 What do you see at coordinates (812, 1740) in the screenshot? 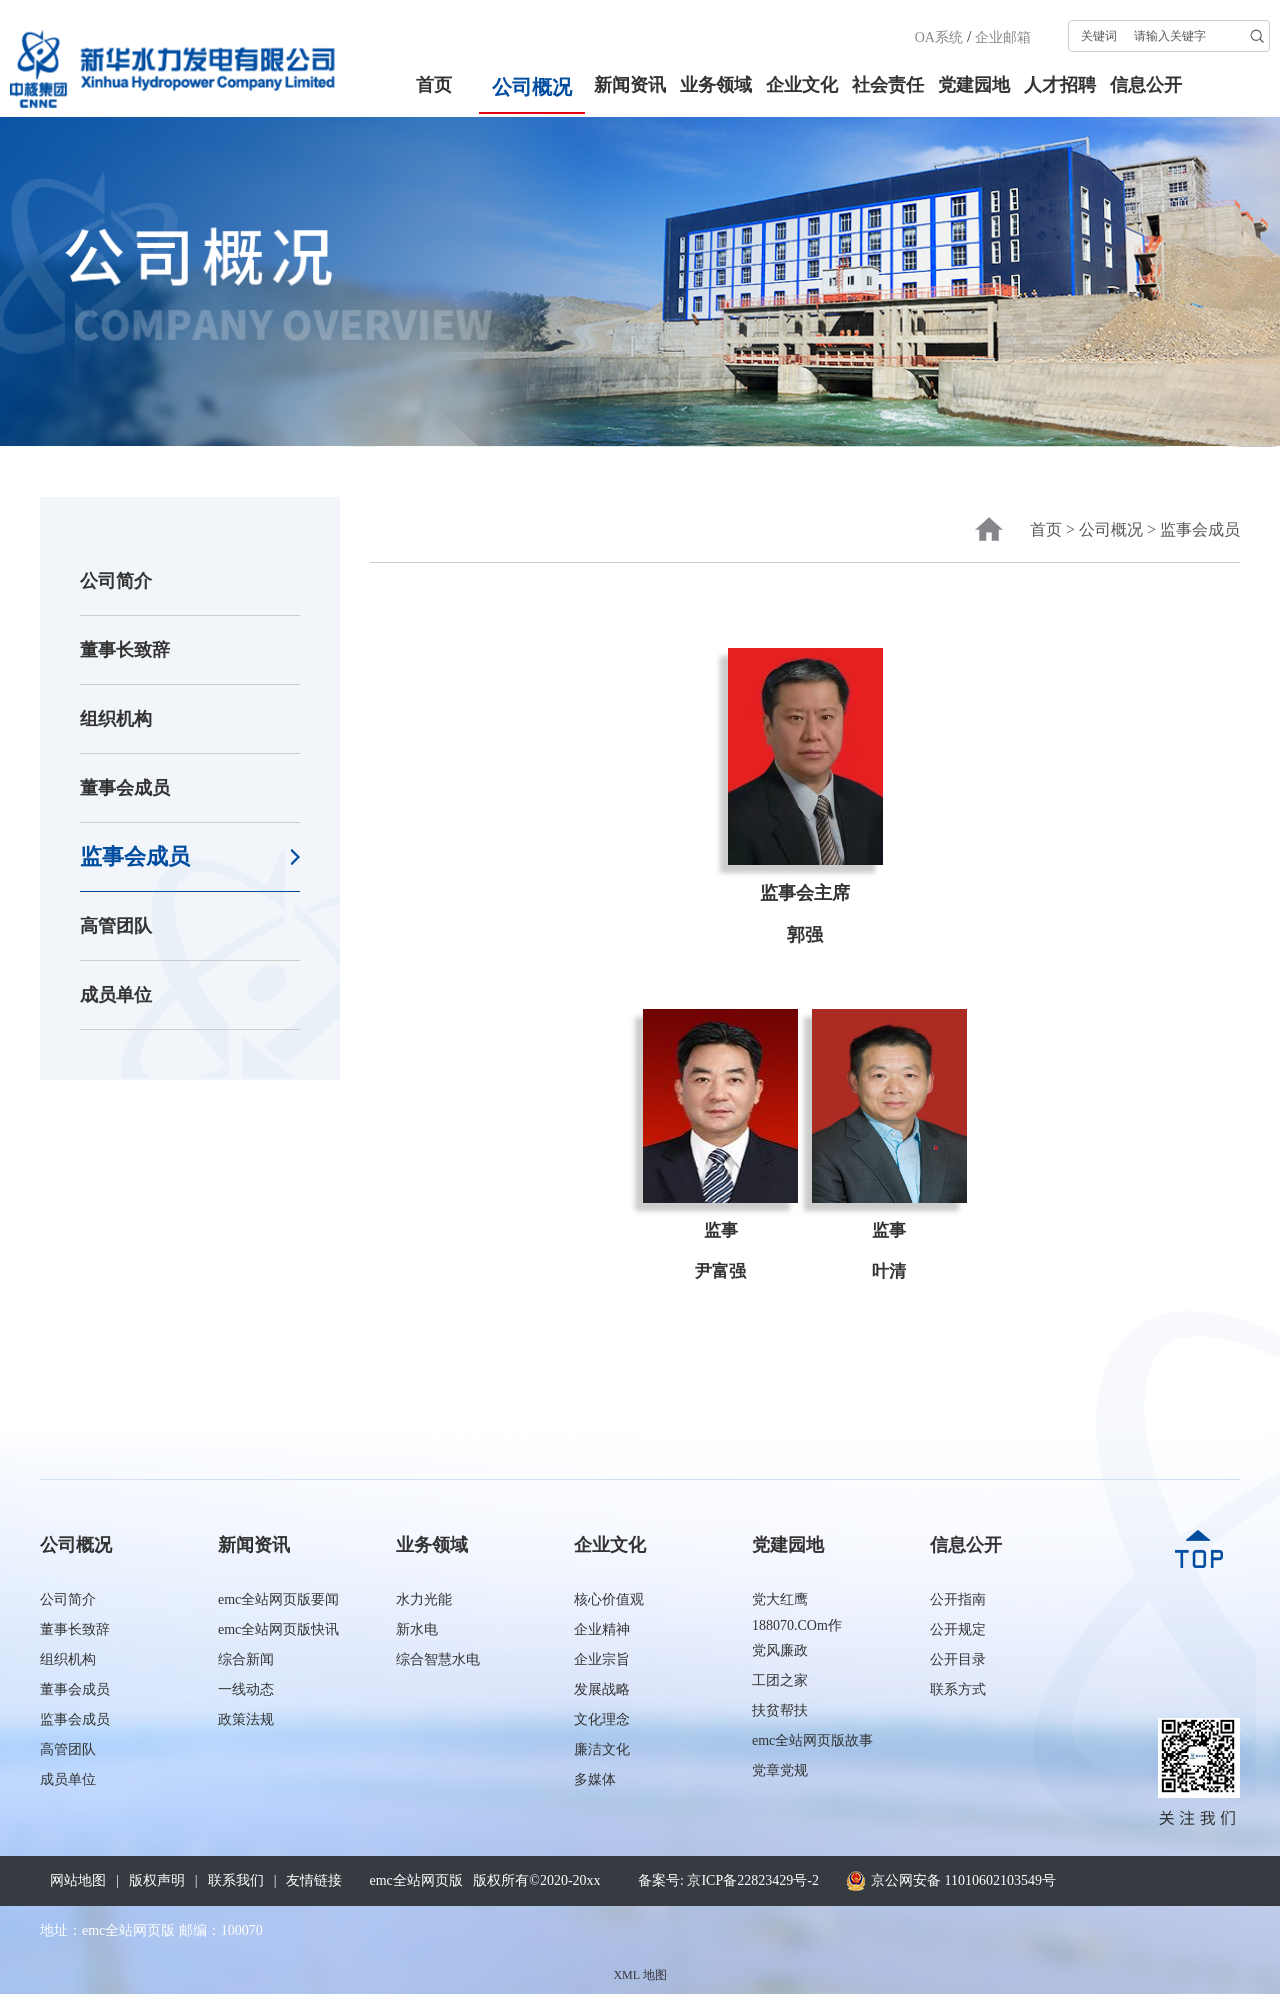
I see `emc全站网页版故事` at bounding box center [812, 1740].